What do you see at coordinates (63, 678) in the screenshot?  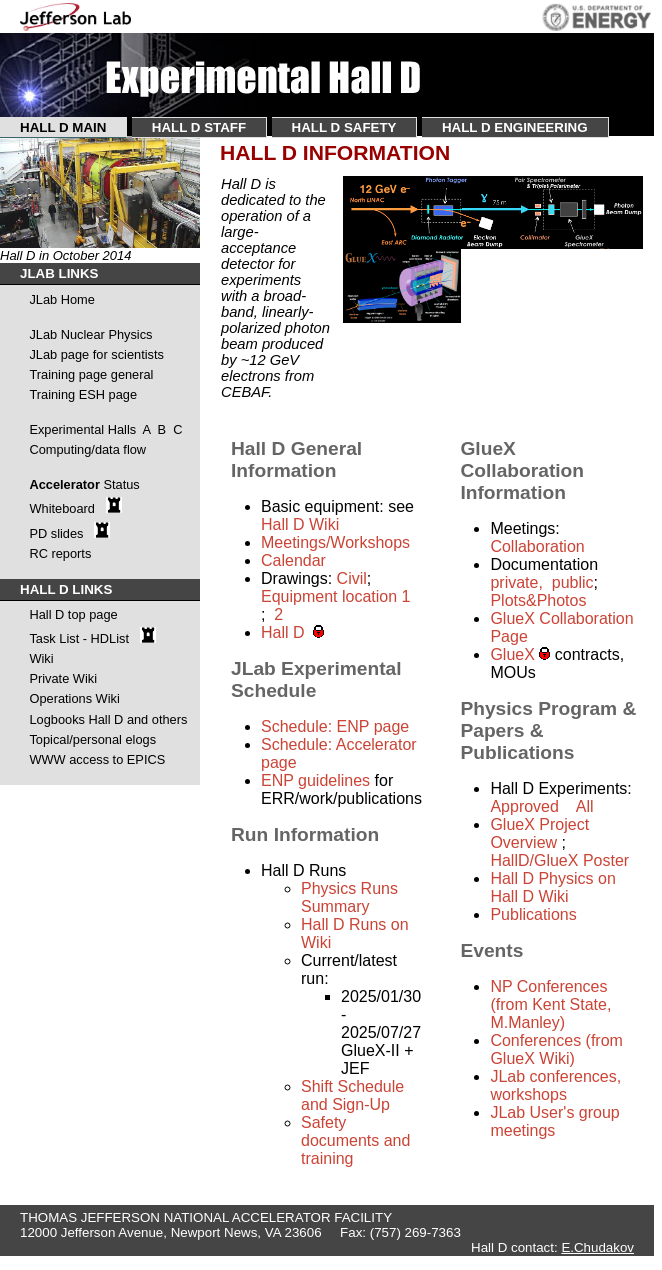 I see `Private Wiki` at bounding box center [63, 678].